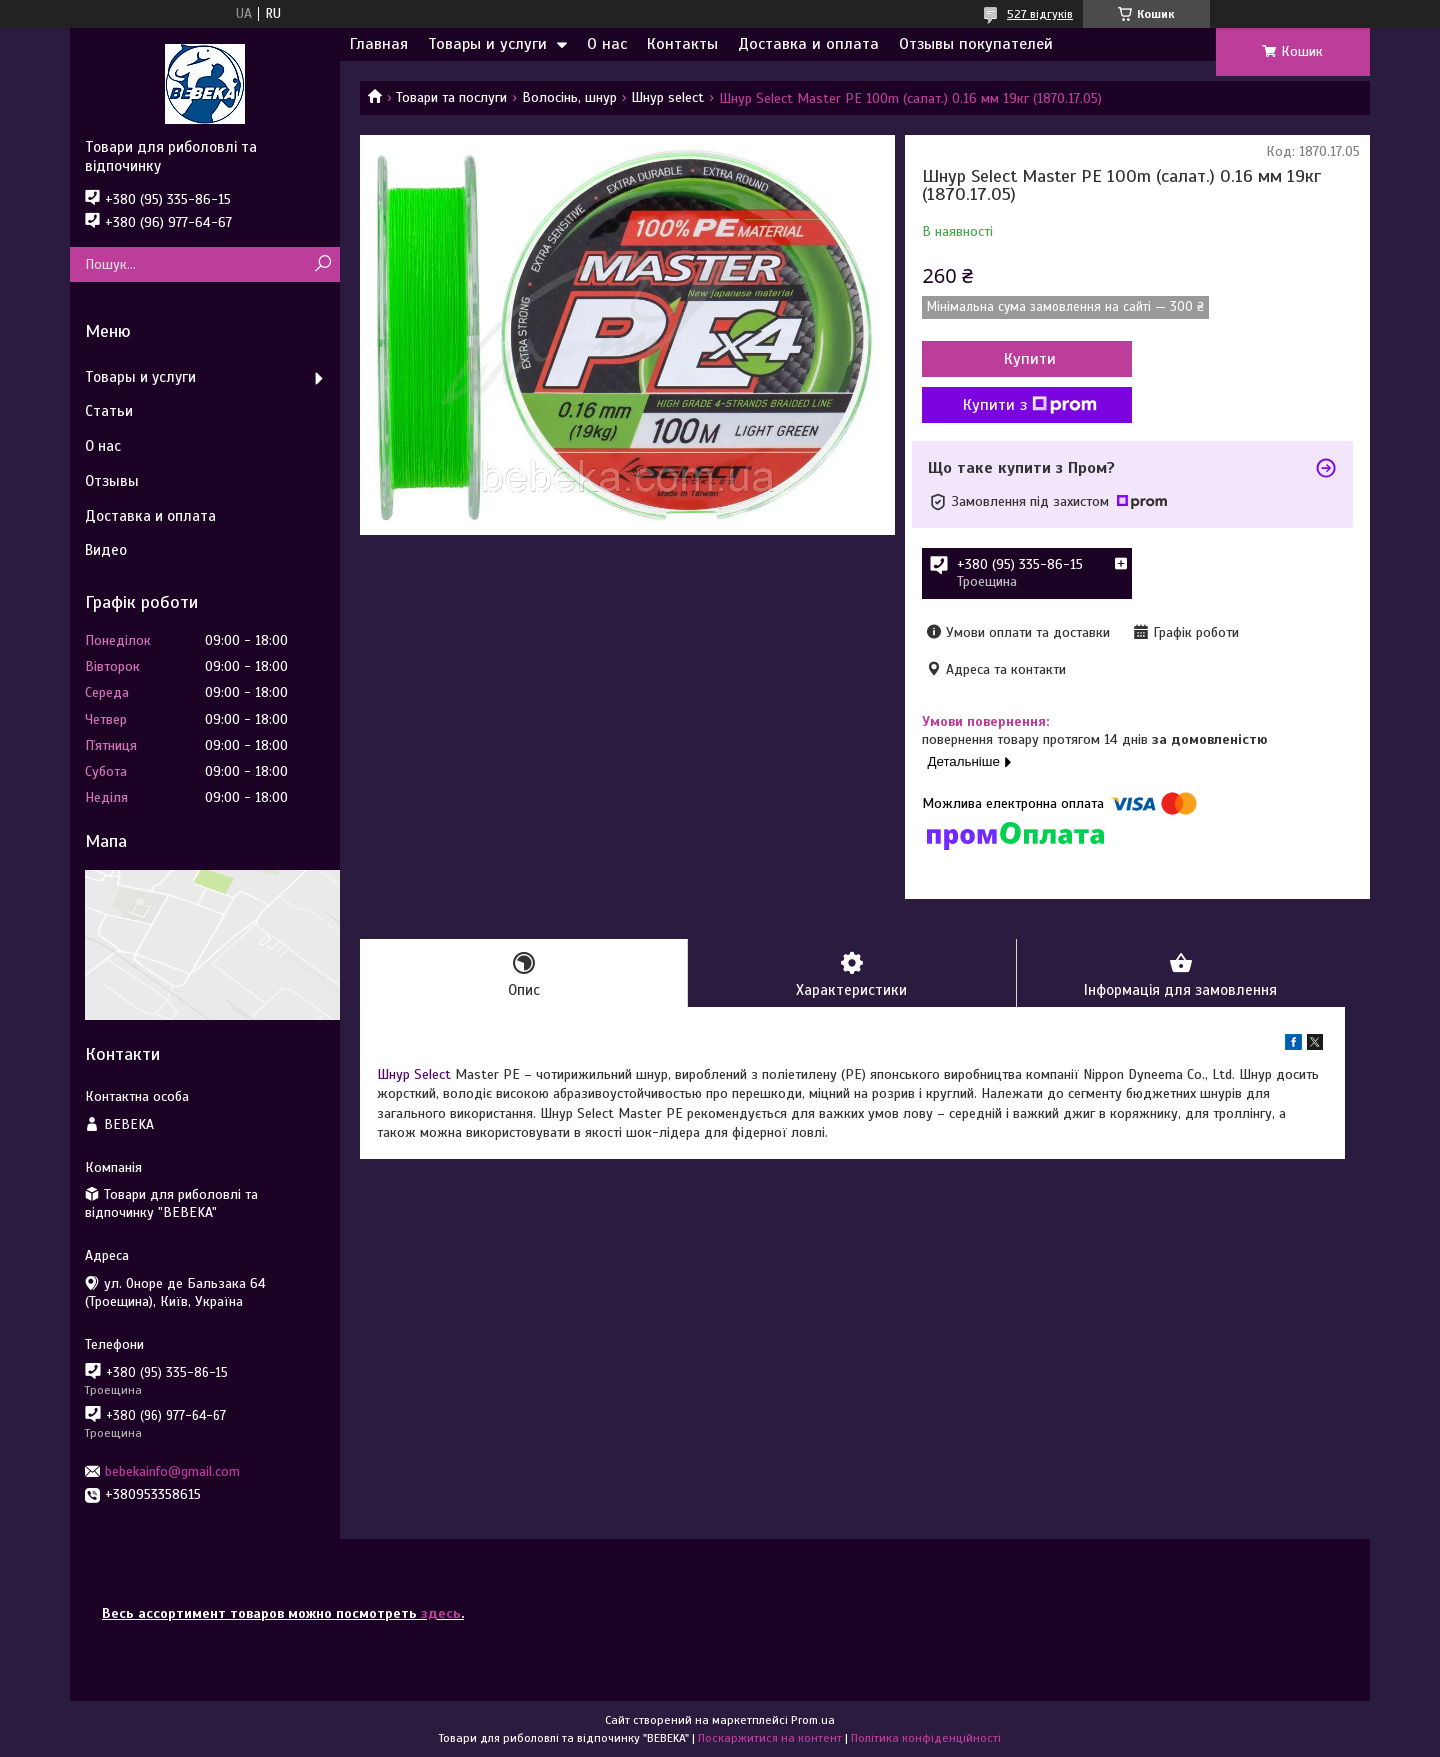  Describe the element at coordinates (682, 44) in the screenshot. I see `Контакты` at that location.